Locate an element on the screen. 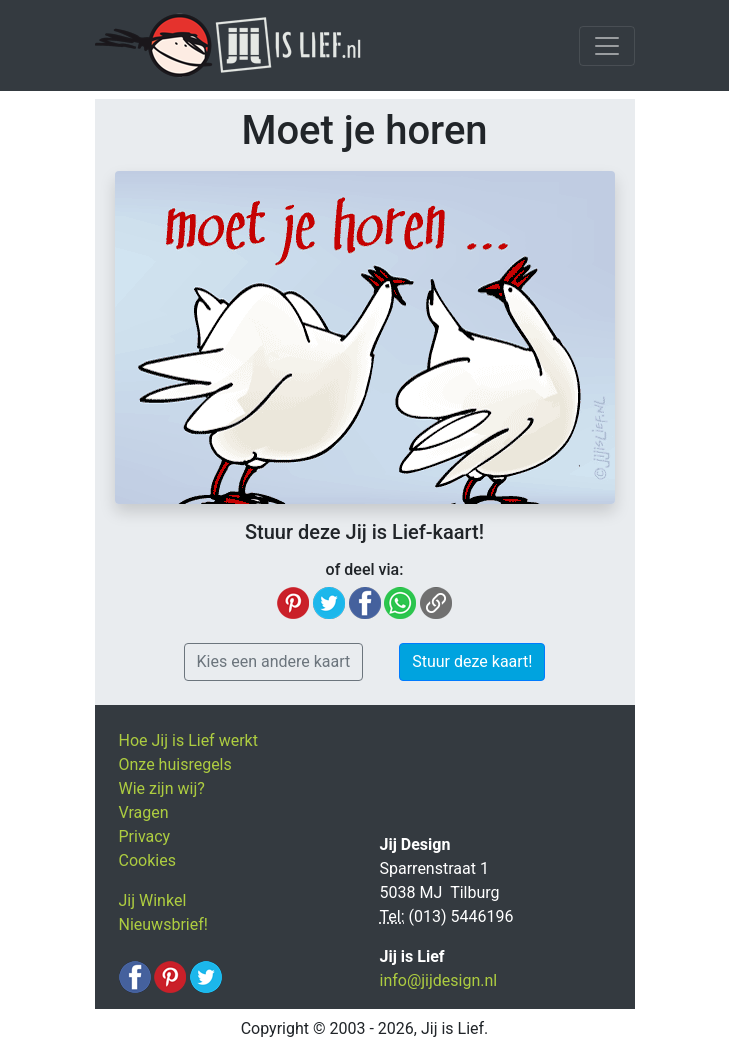 The image size is (729, 1057). Privacy is located at coordinates (145, 836).